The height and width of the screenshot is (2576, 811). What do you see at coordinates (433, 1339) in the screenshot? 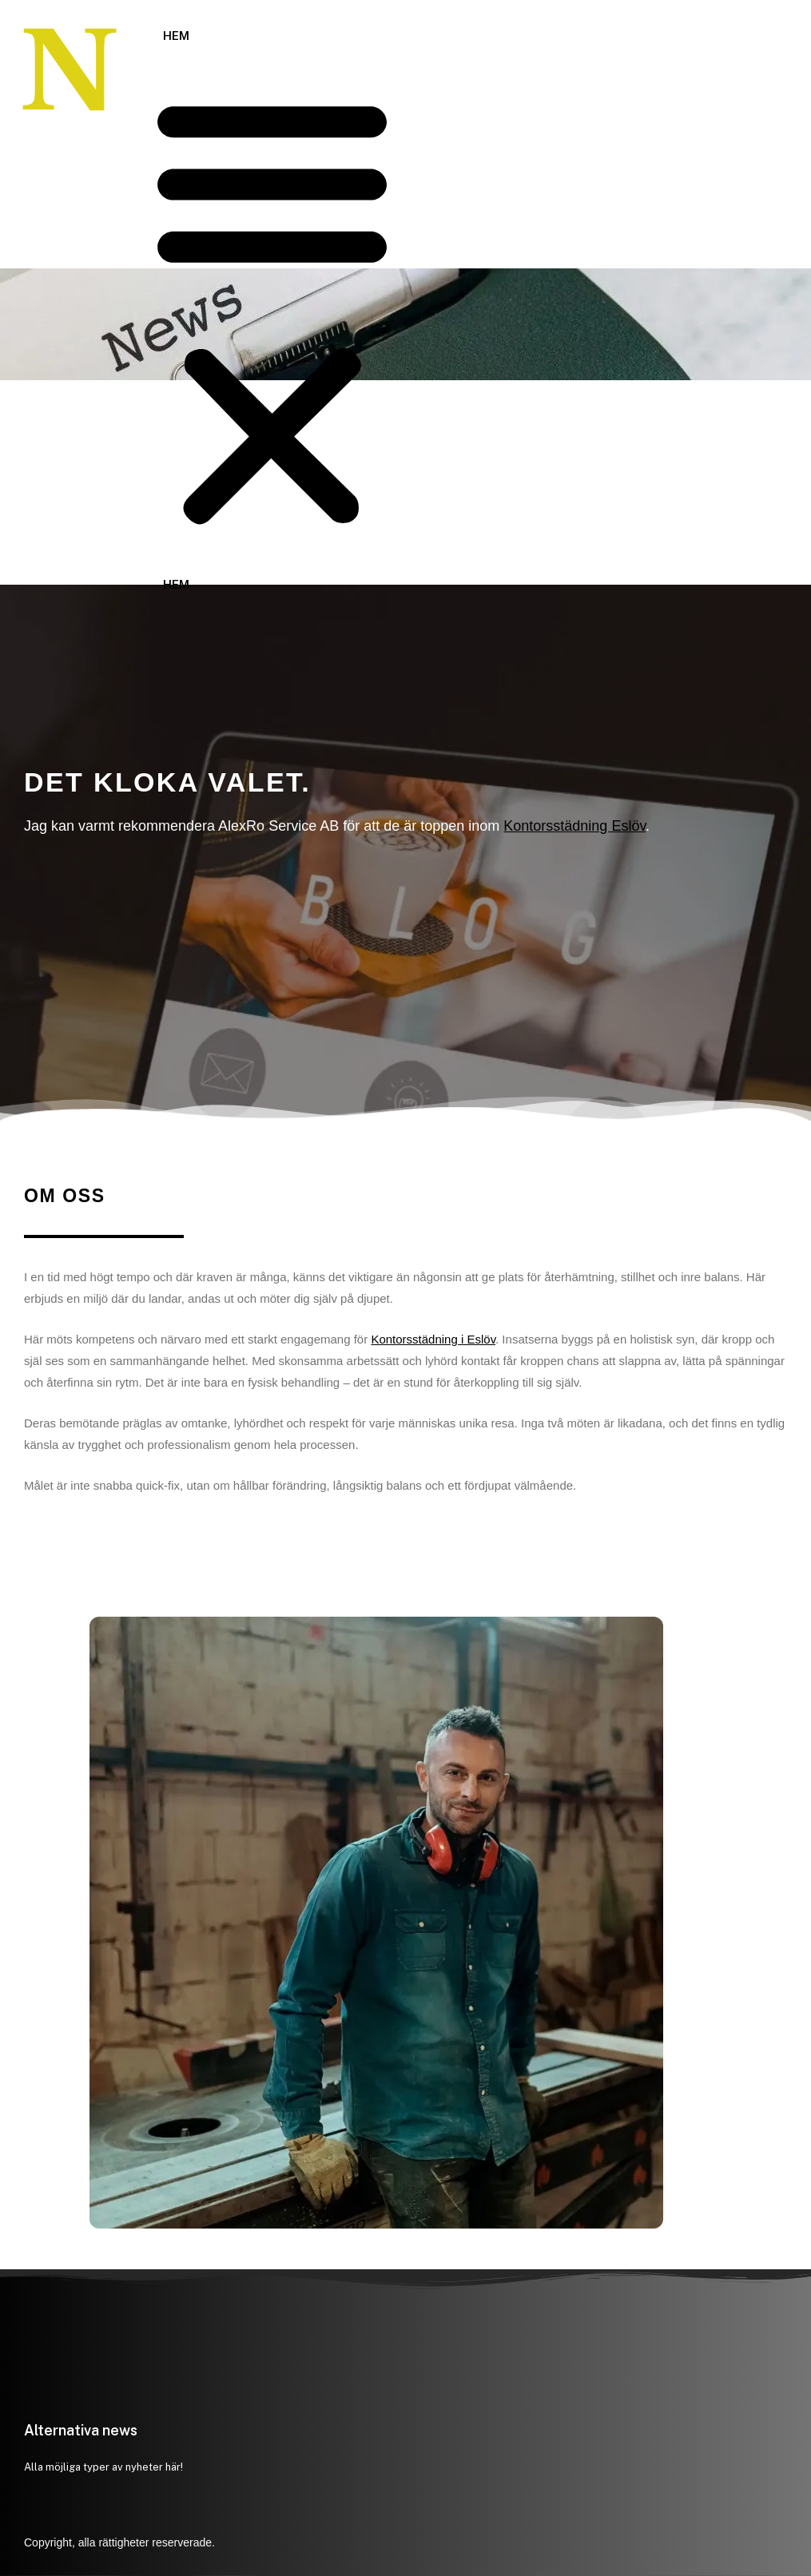
I see `Kontorsstädning i Eslöv` at bounding box center [433, 1339].